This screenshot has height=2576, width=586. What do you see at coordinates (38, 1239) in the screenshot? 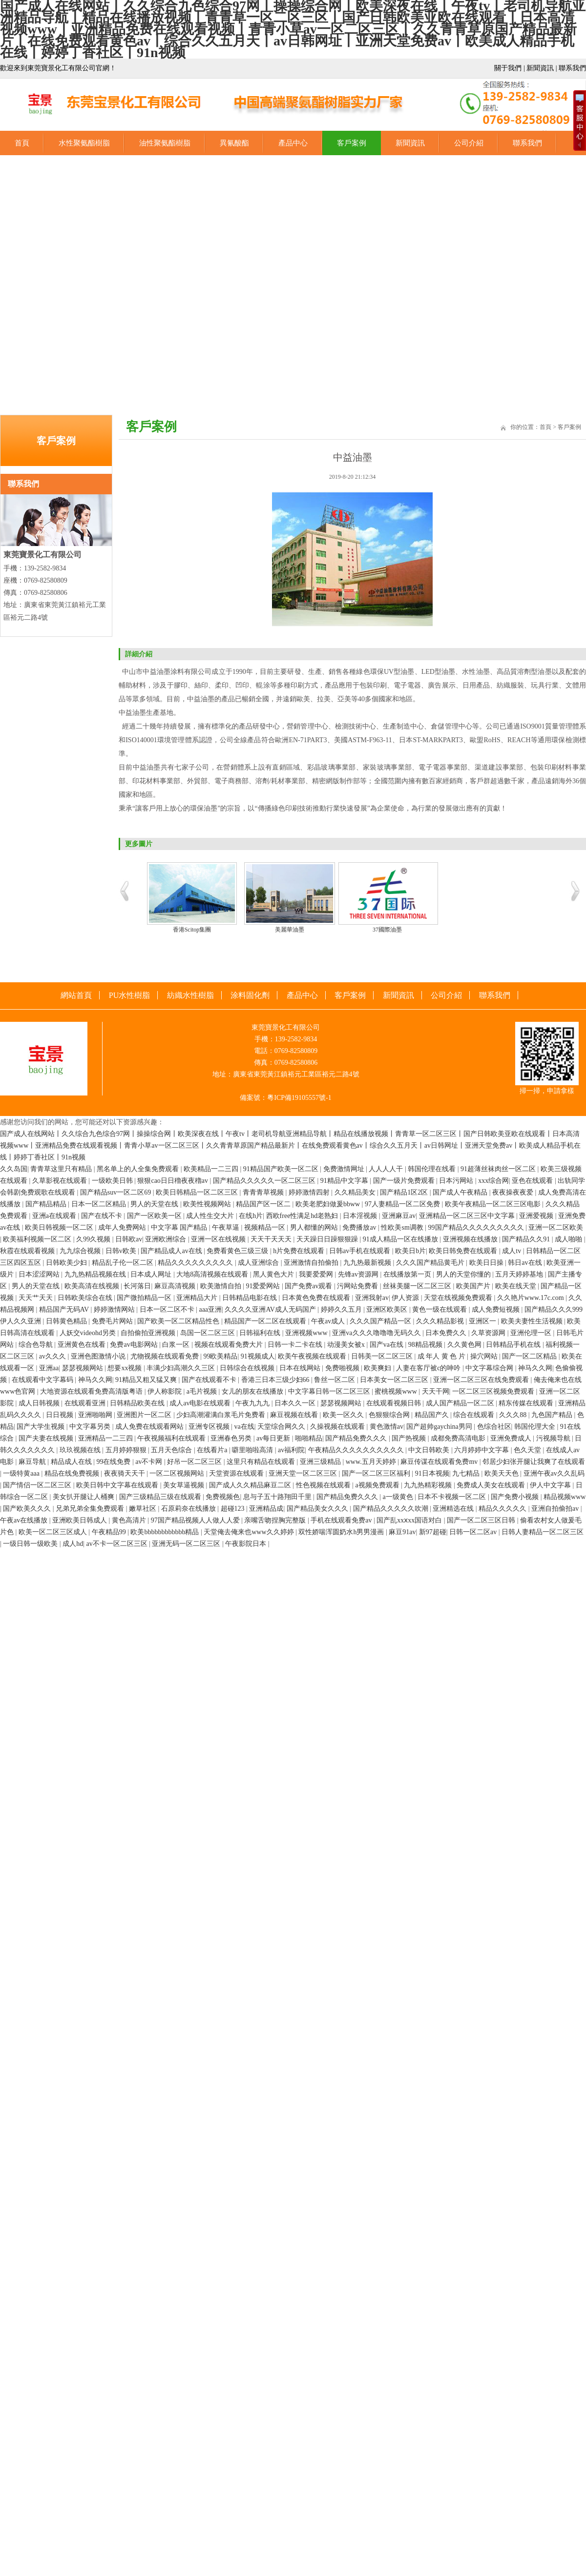
I see `欧美福利视频一区二区` at bounding box center [38, 1239].